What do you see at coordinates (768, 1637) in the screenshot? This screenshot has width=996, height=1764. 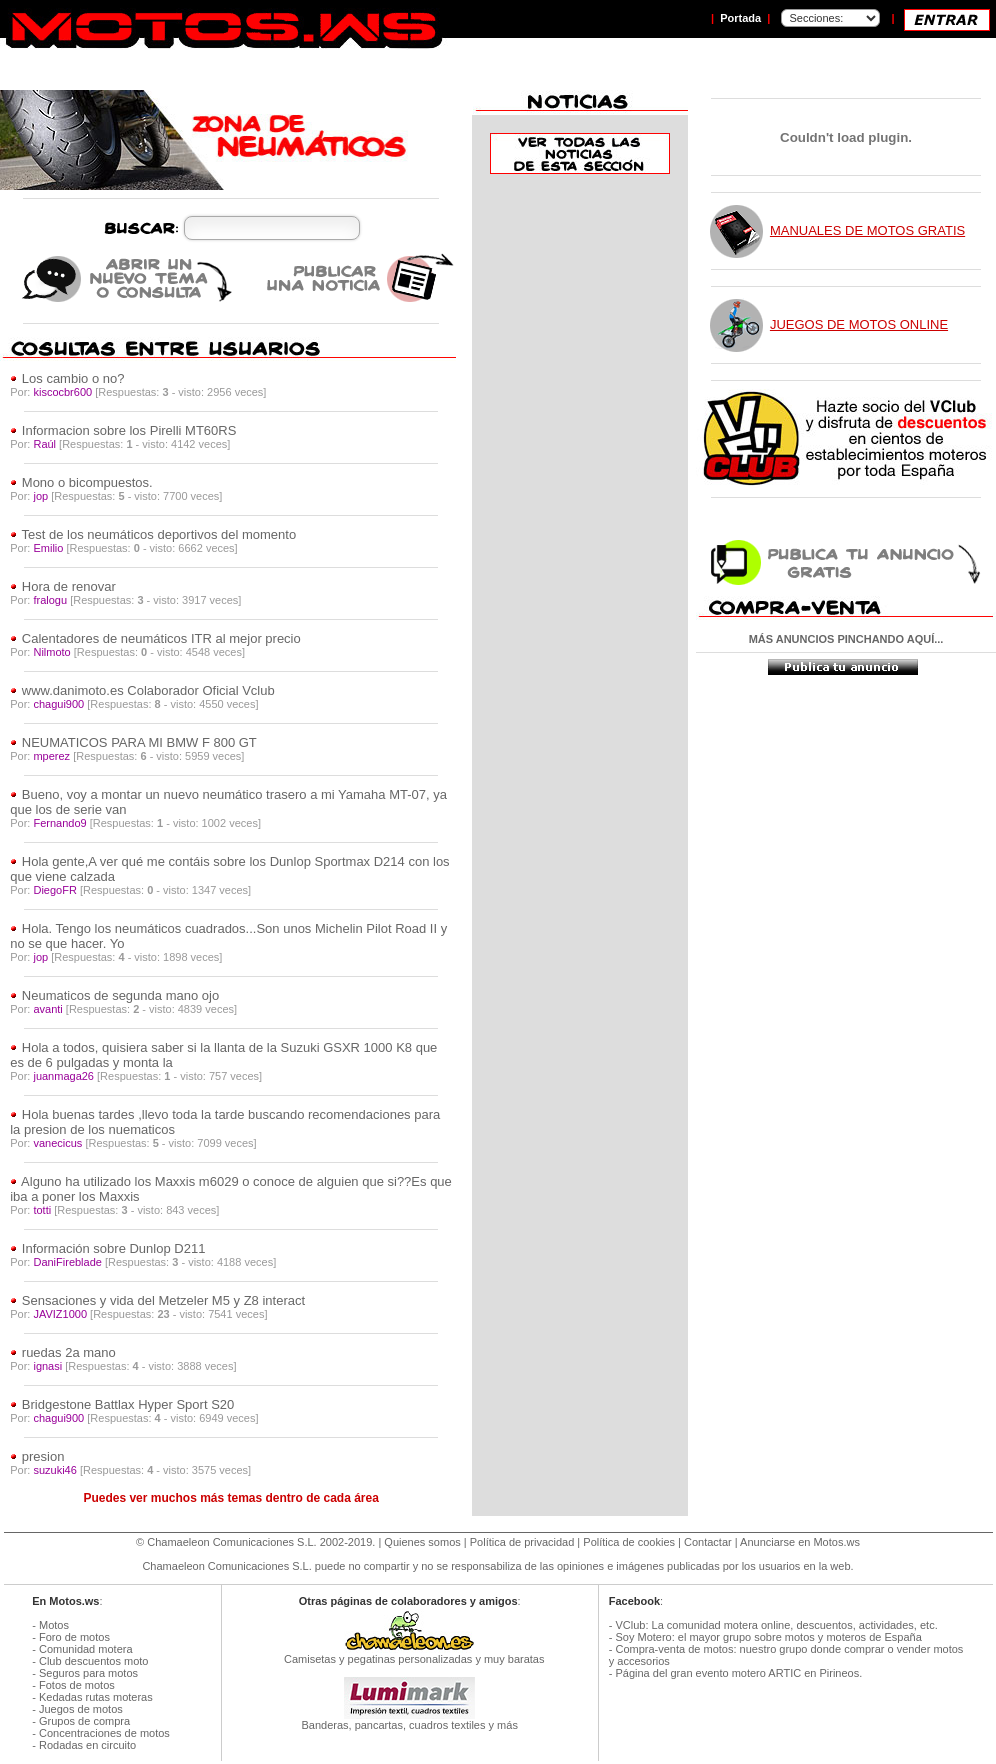 I see `Soy Motero: el mayor grupo sobre motos y moteros de España` at bounding box center [768, 1637].